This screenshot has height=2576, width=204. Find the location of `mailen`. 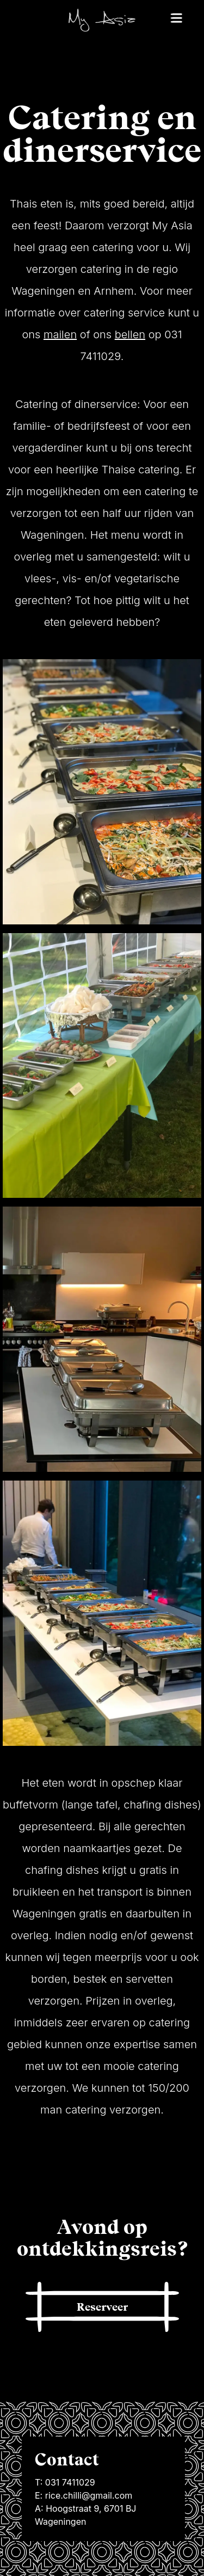

mailen is located at coordinates (60, 334).